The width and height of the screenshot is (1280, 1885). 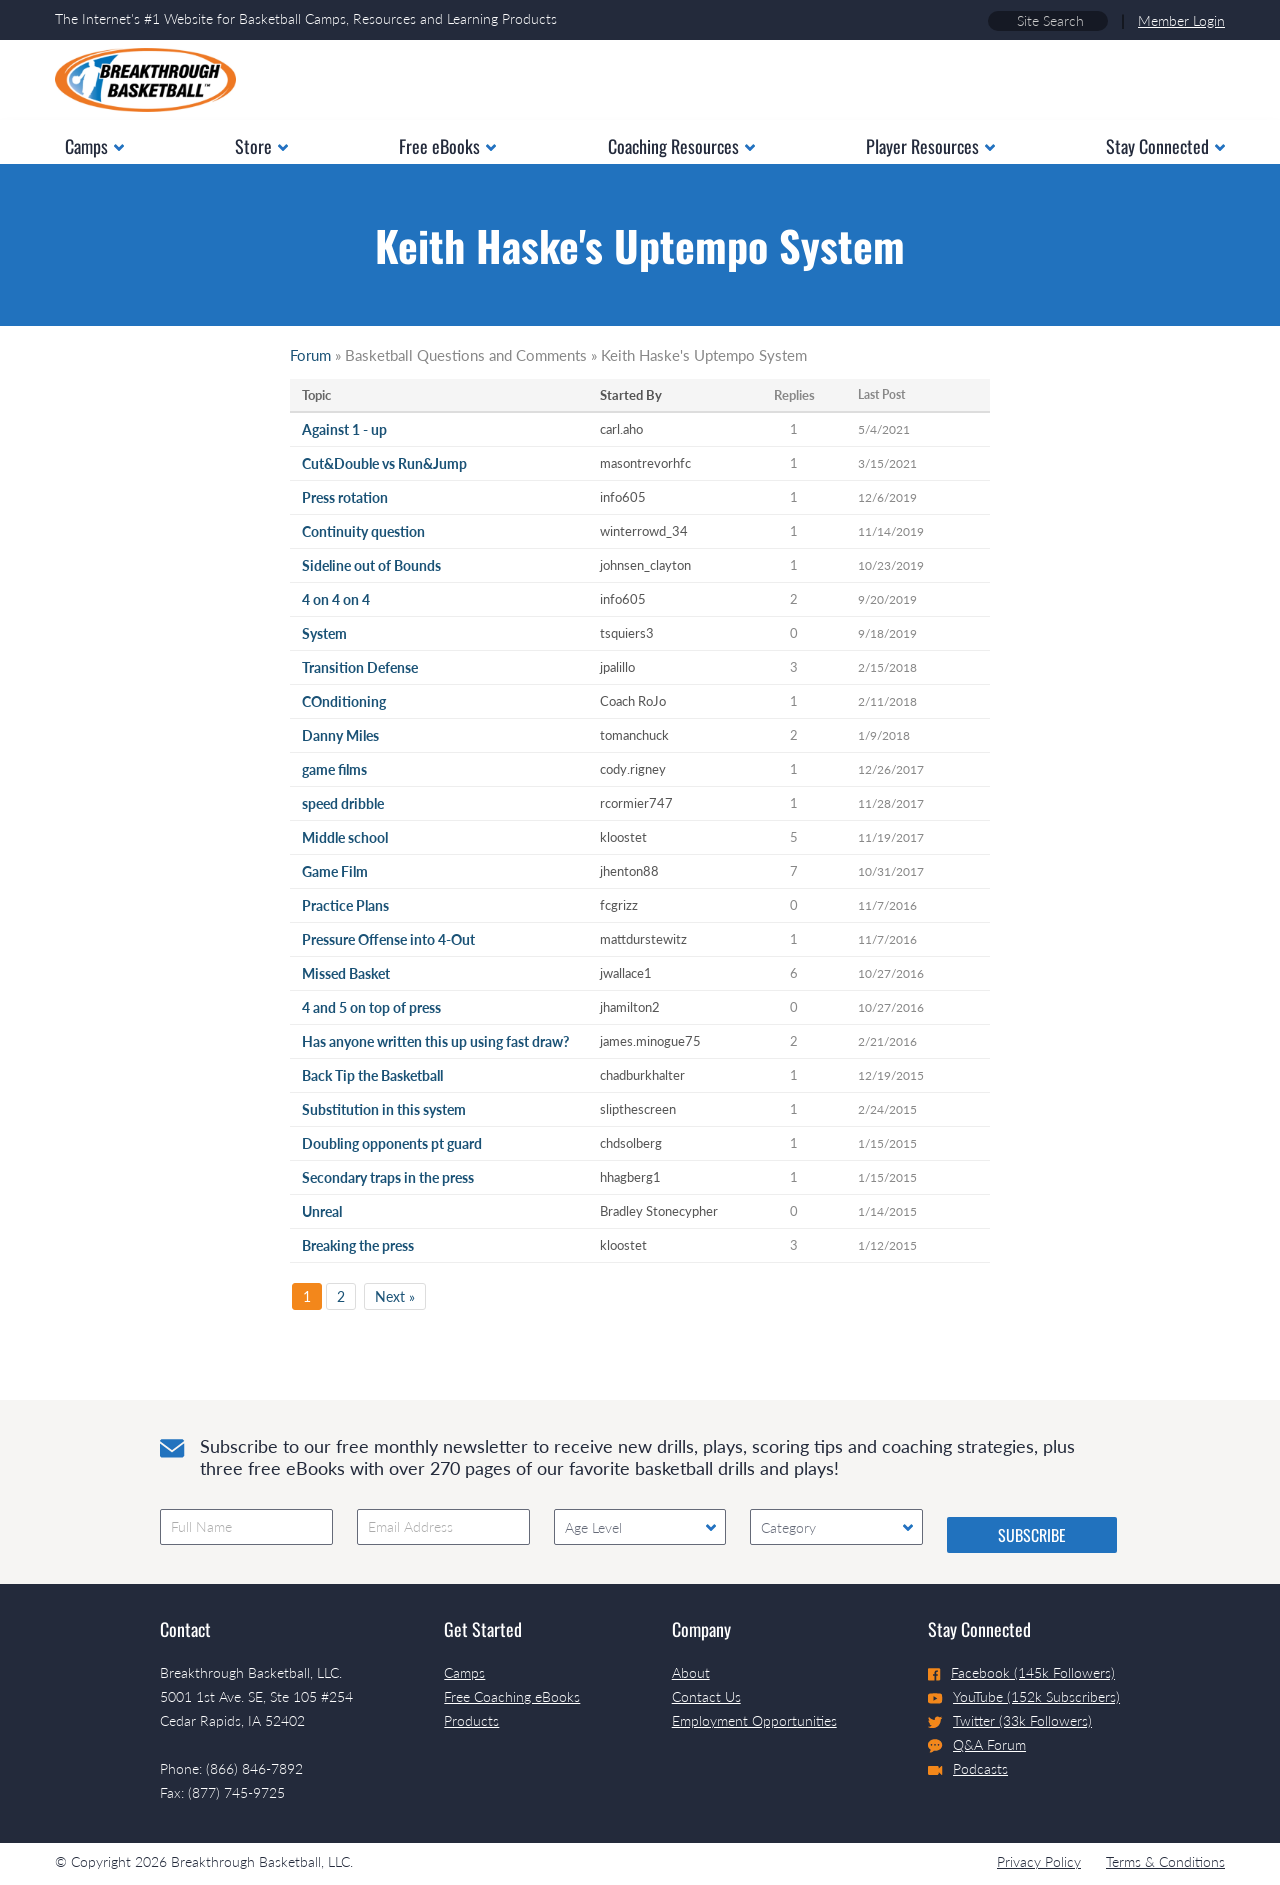 I want to click on Middle school, so click(x=345, y=837).